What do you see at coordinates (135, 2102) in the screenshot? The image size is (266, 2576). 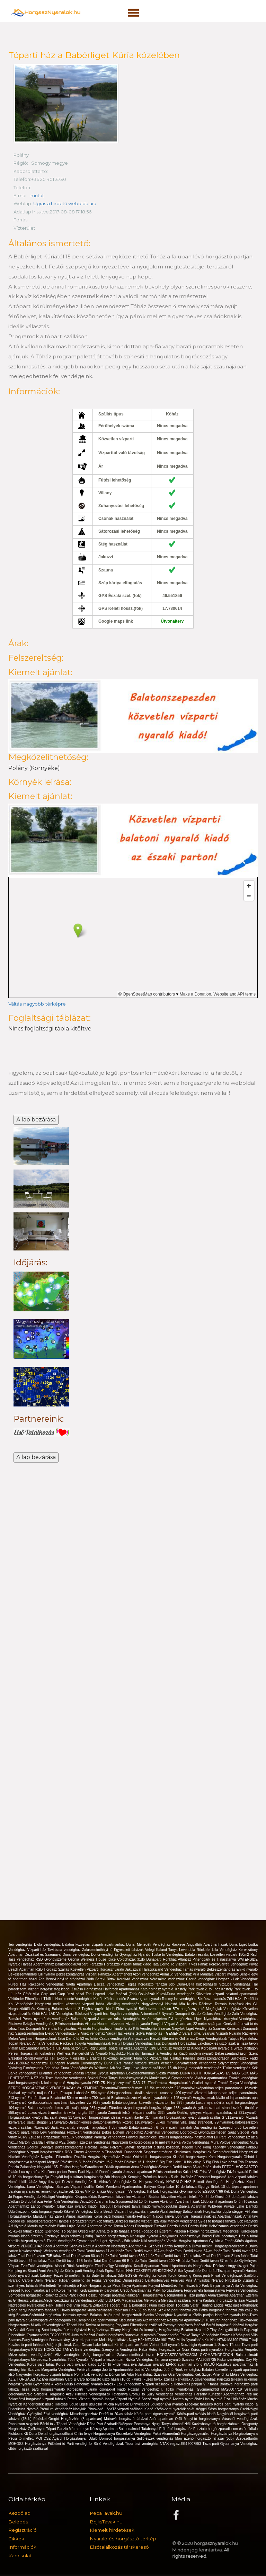 I see `917.nyaraló-Balatonbogláron közvetlen vízparton ho` at bounding box center [135, 2102].